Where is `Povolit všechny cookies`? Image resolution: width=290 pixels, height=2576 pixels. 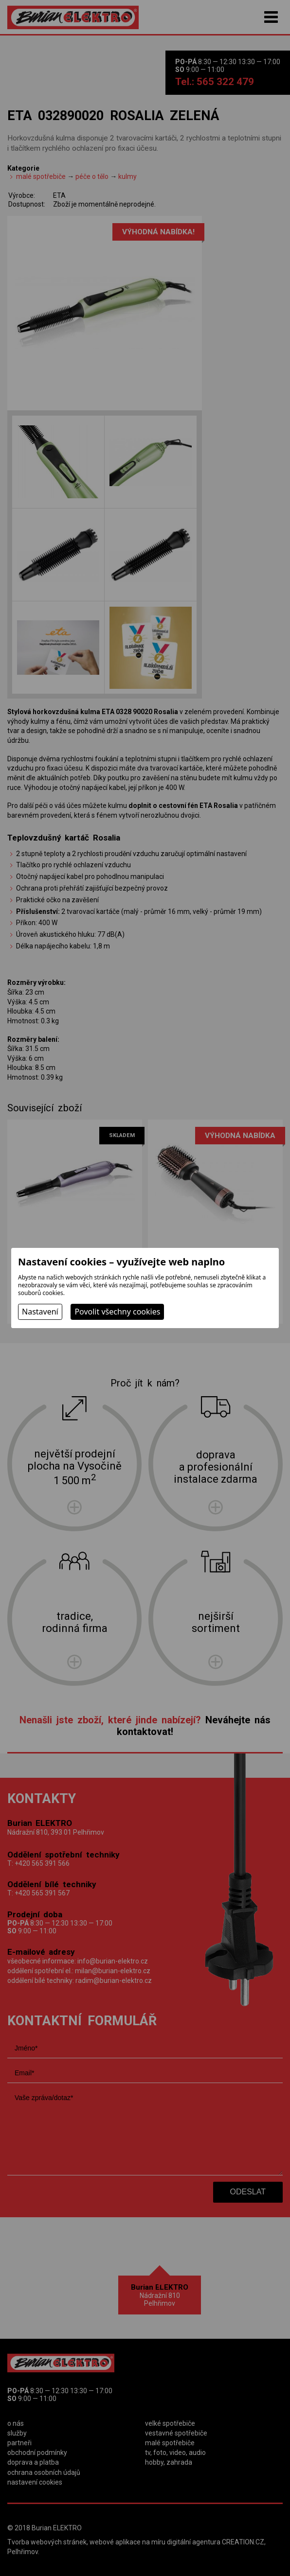 Povolit všechny cookies is located at coordinates (117, 1311).